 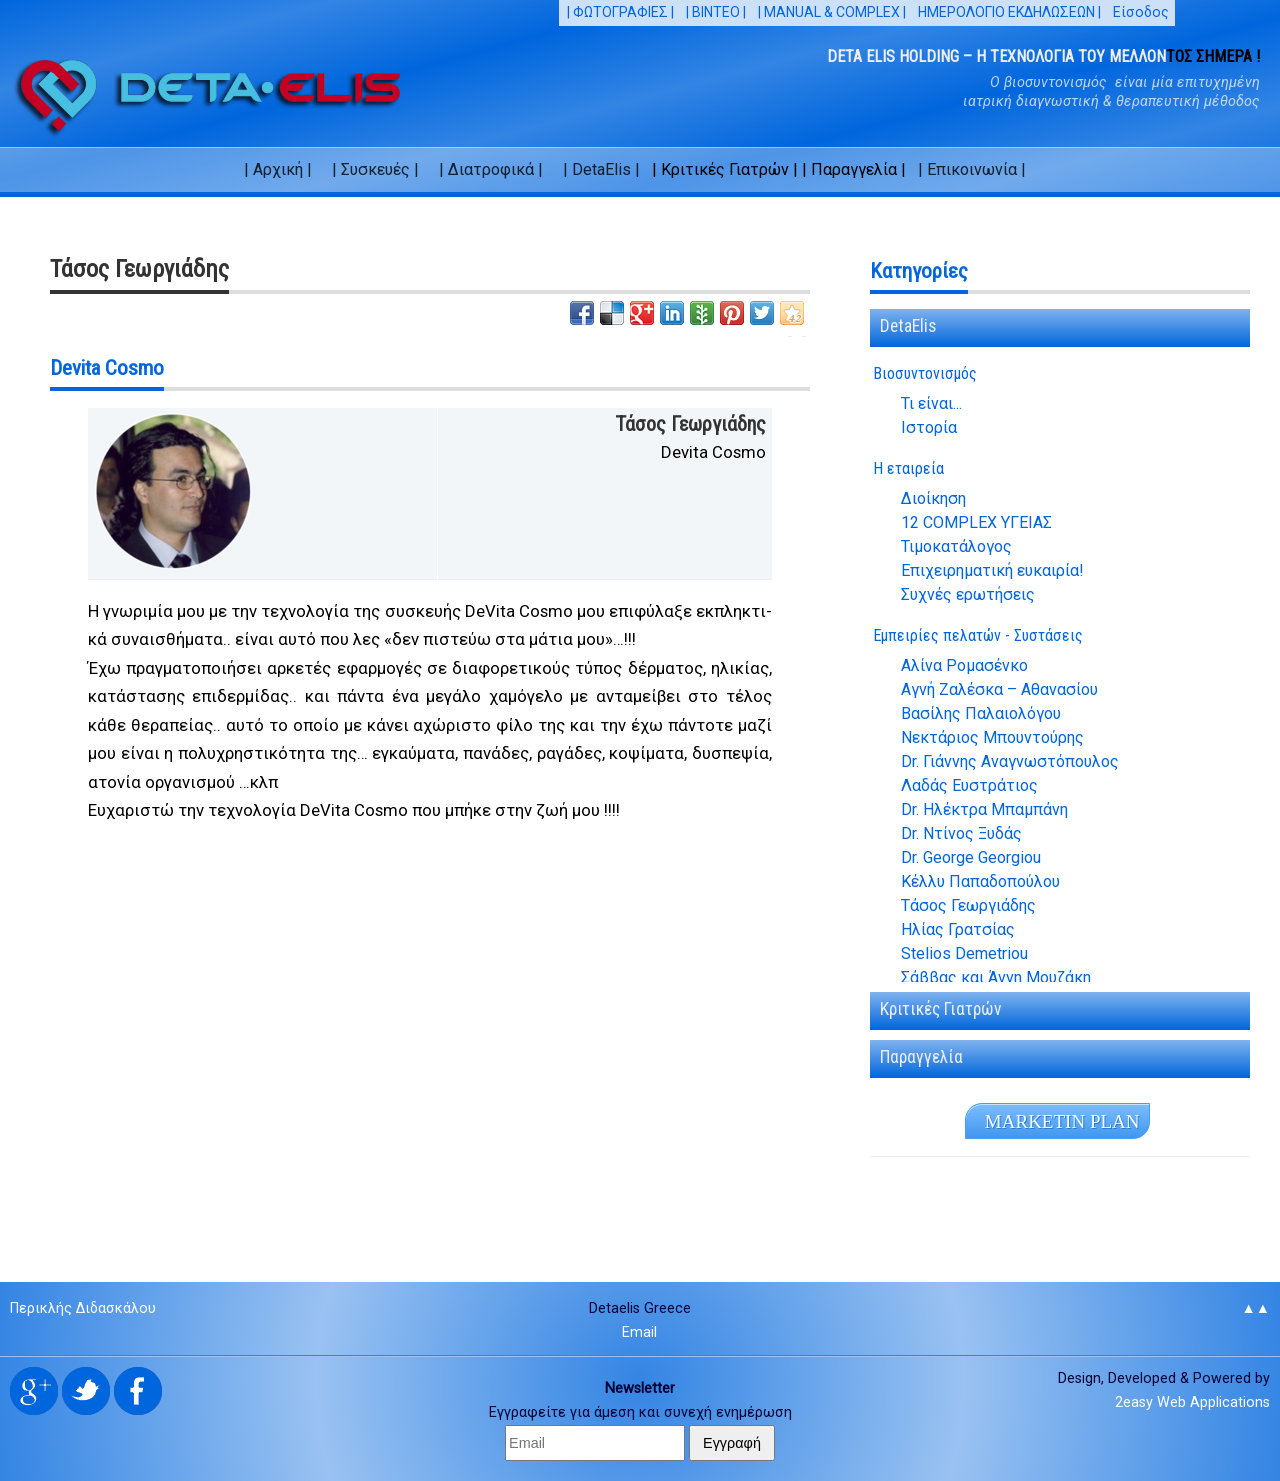 What do you see at coordinates (978, 635) in the screenshot?
I see `Εμπειρίες πελατών - Συστάσεις` at bounding box center [978, 635].